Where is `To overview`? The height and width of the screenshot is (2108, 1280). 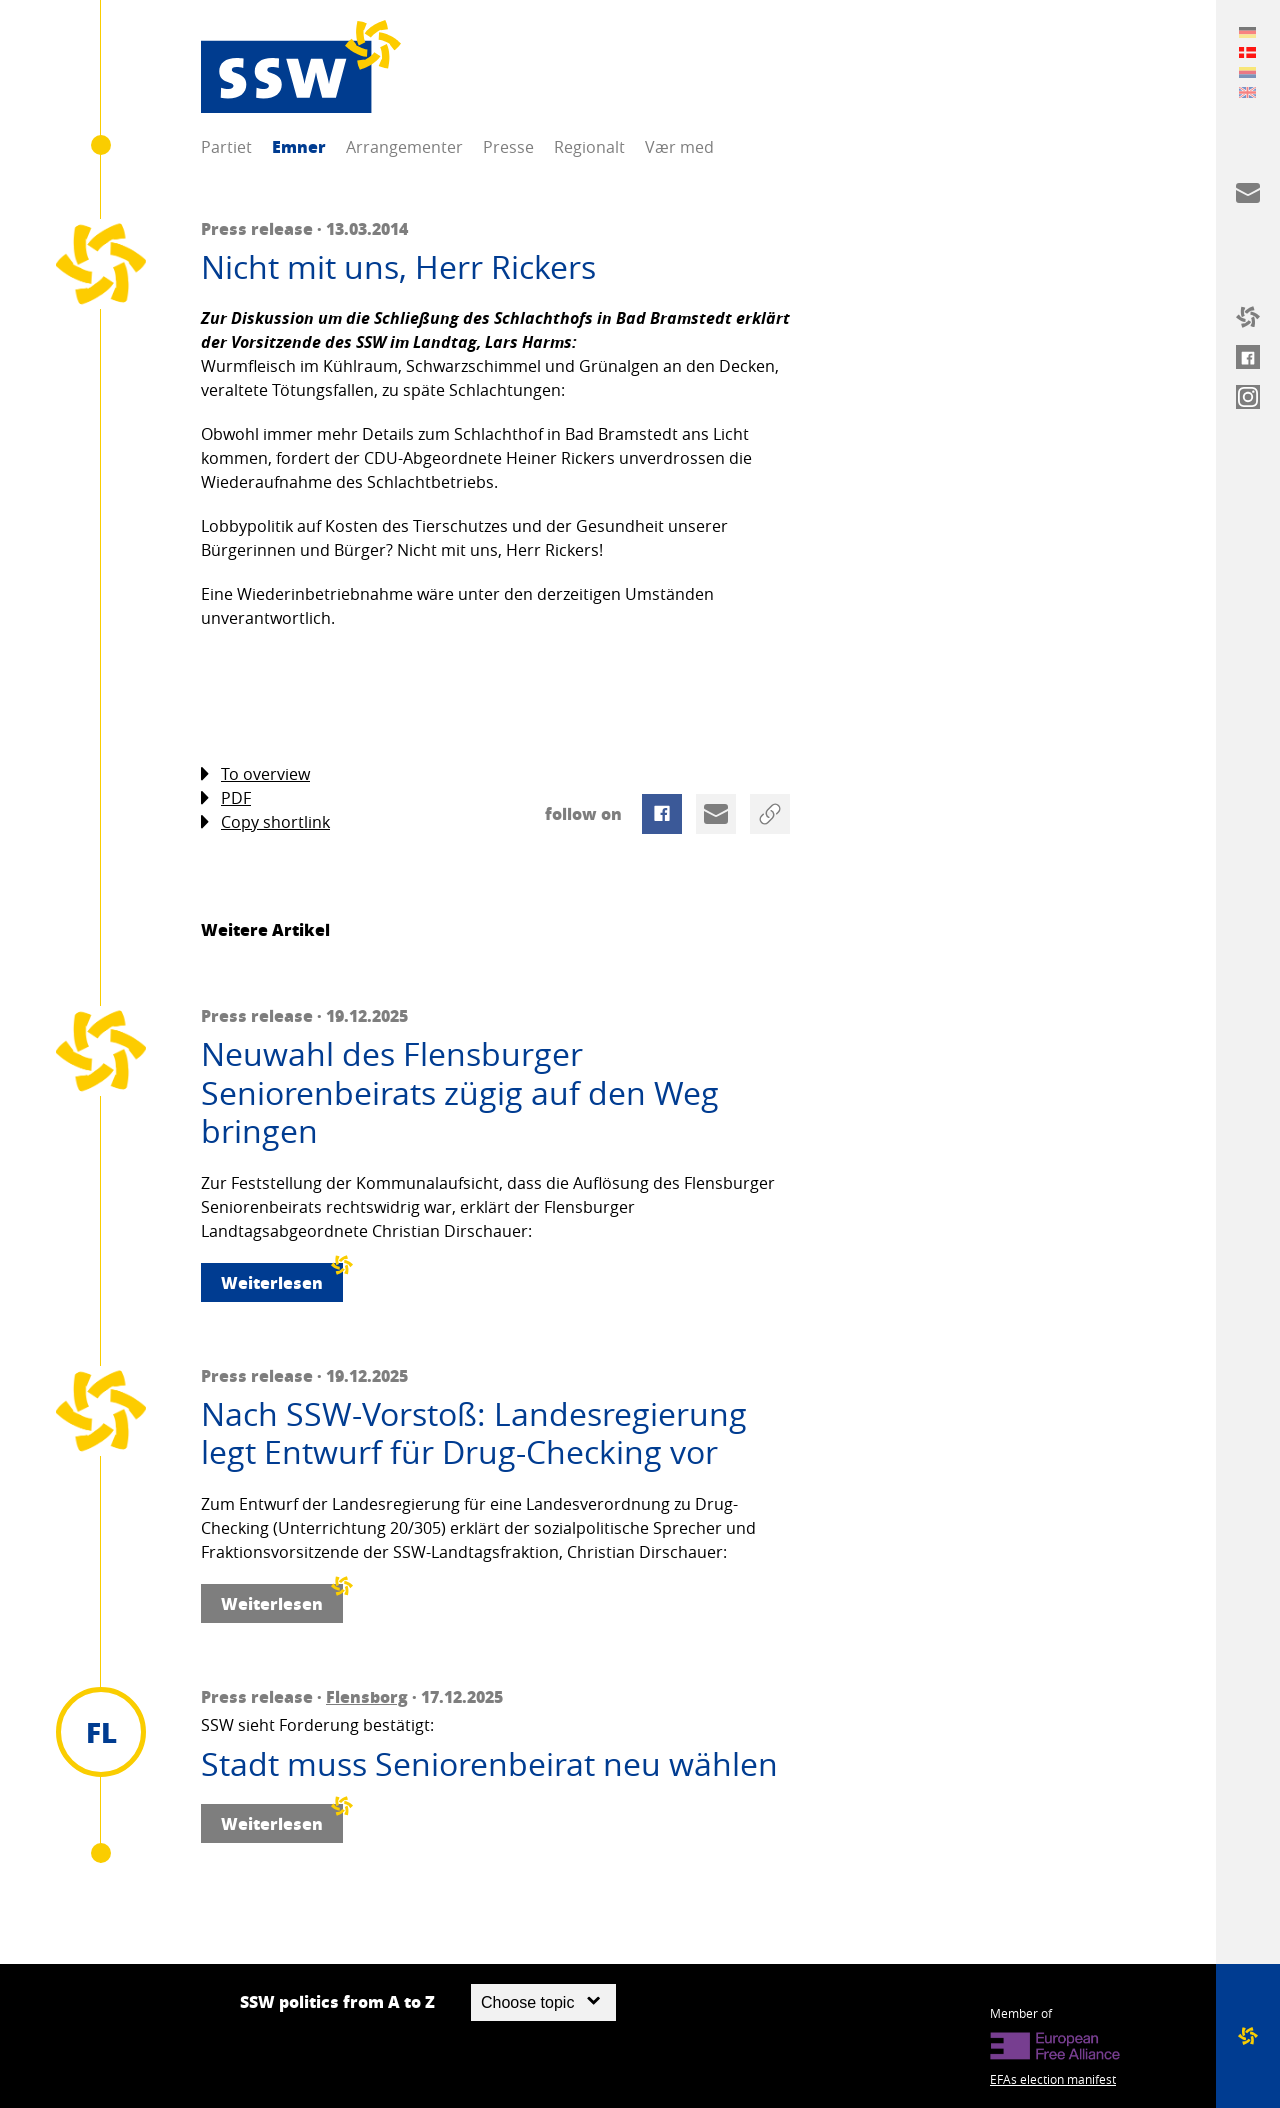
To overview is located at coordinates (255, 774).